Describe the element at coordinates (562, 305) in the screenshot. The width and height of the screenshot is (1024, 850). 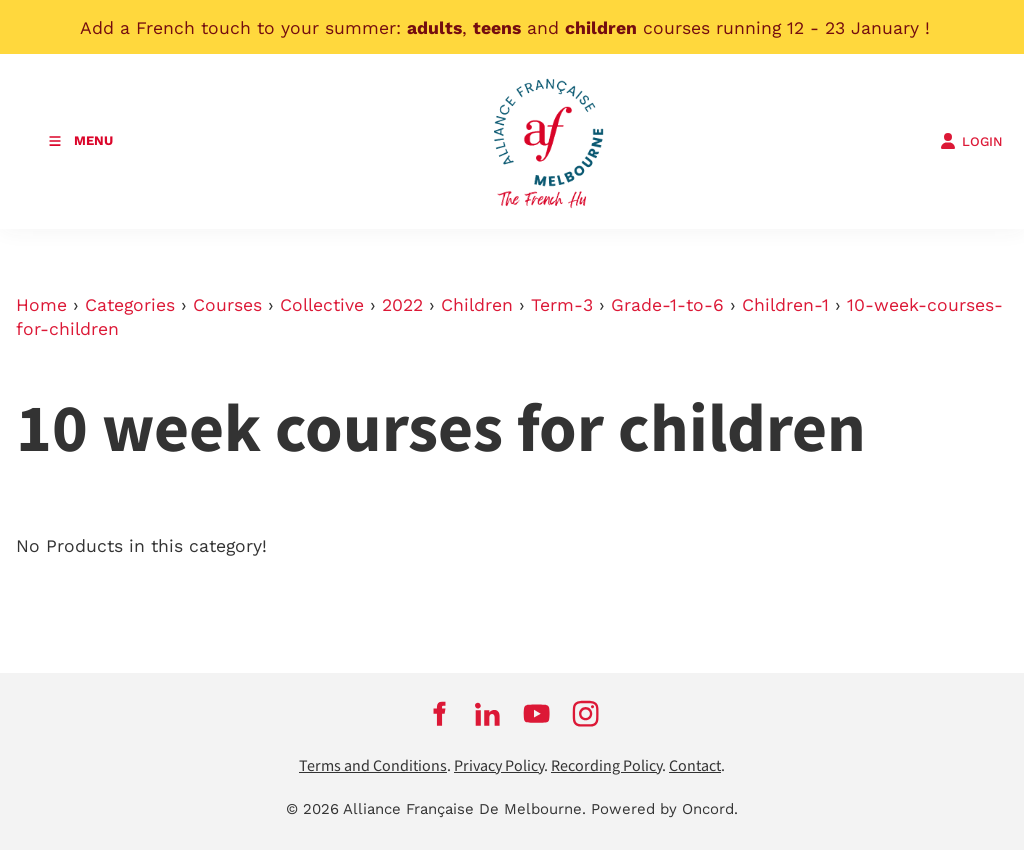
I see `Term-3` at that location.